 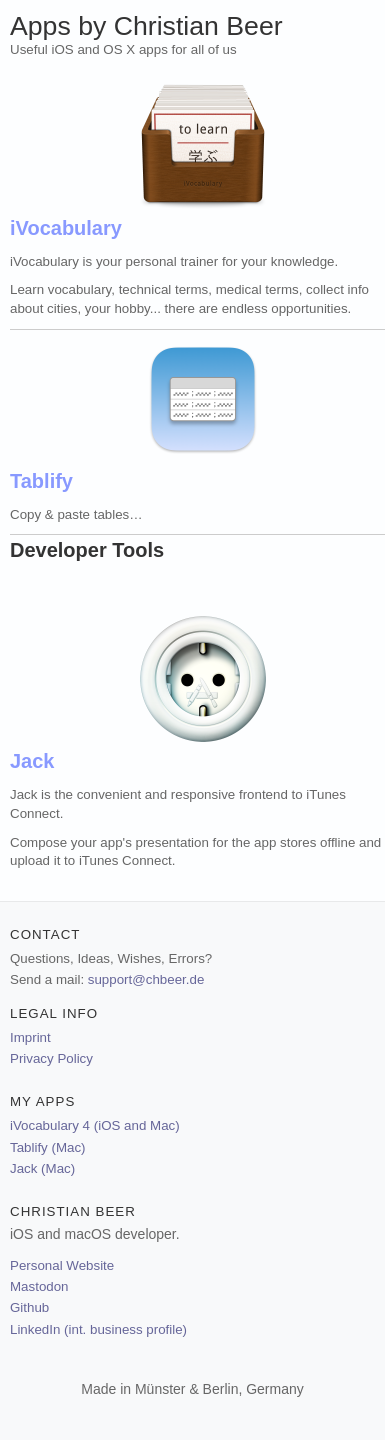 What do you see at coordinates (29, 1307) in the screenshot?
I see `Github` at bounding box center [29, 1307].